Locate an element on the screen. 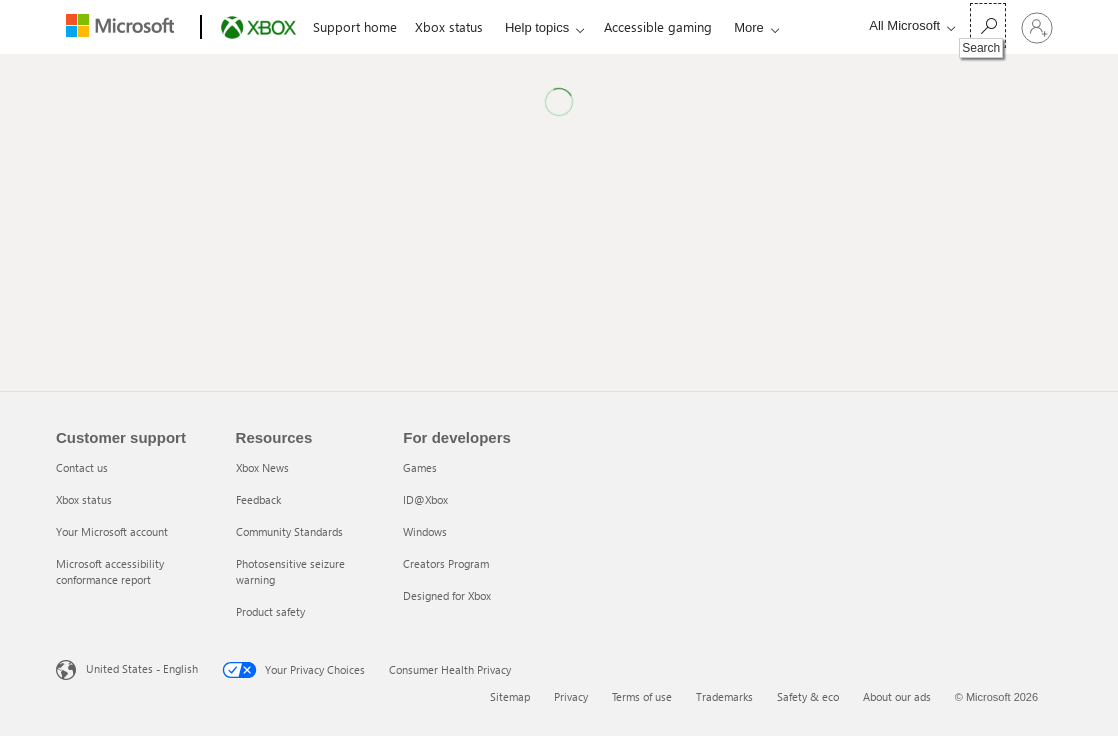  Your Privacy Choices is located at coordinates (293, 670).